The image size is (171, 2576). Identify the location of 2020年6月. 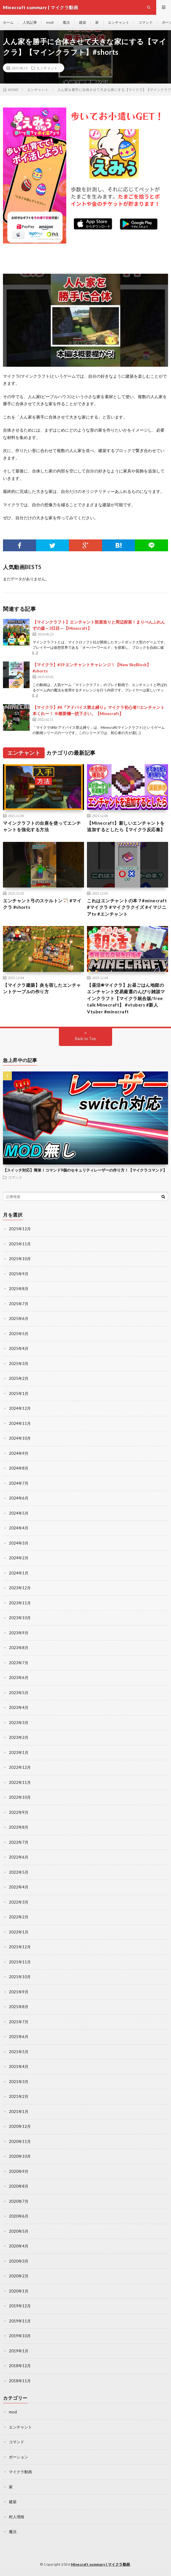
(18, 2216).